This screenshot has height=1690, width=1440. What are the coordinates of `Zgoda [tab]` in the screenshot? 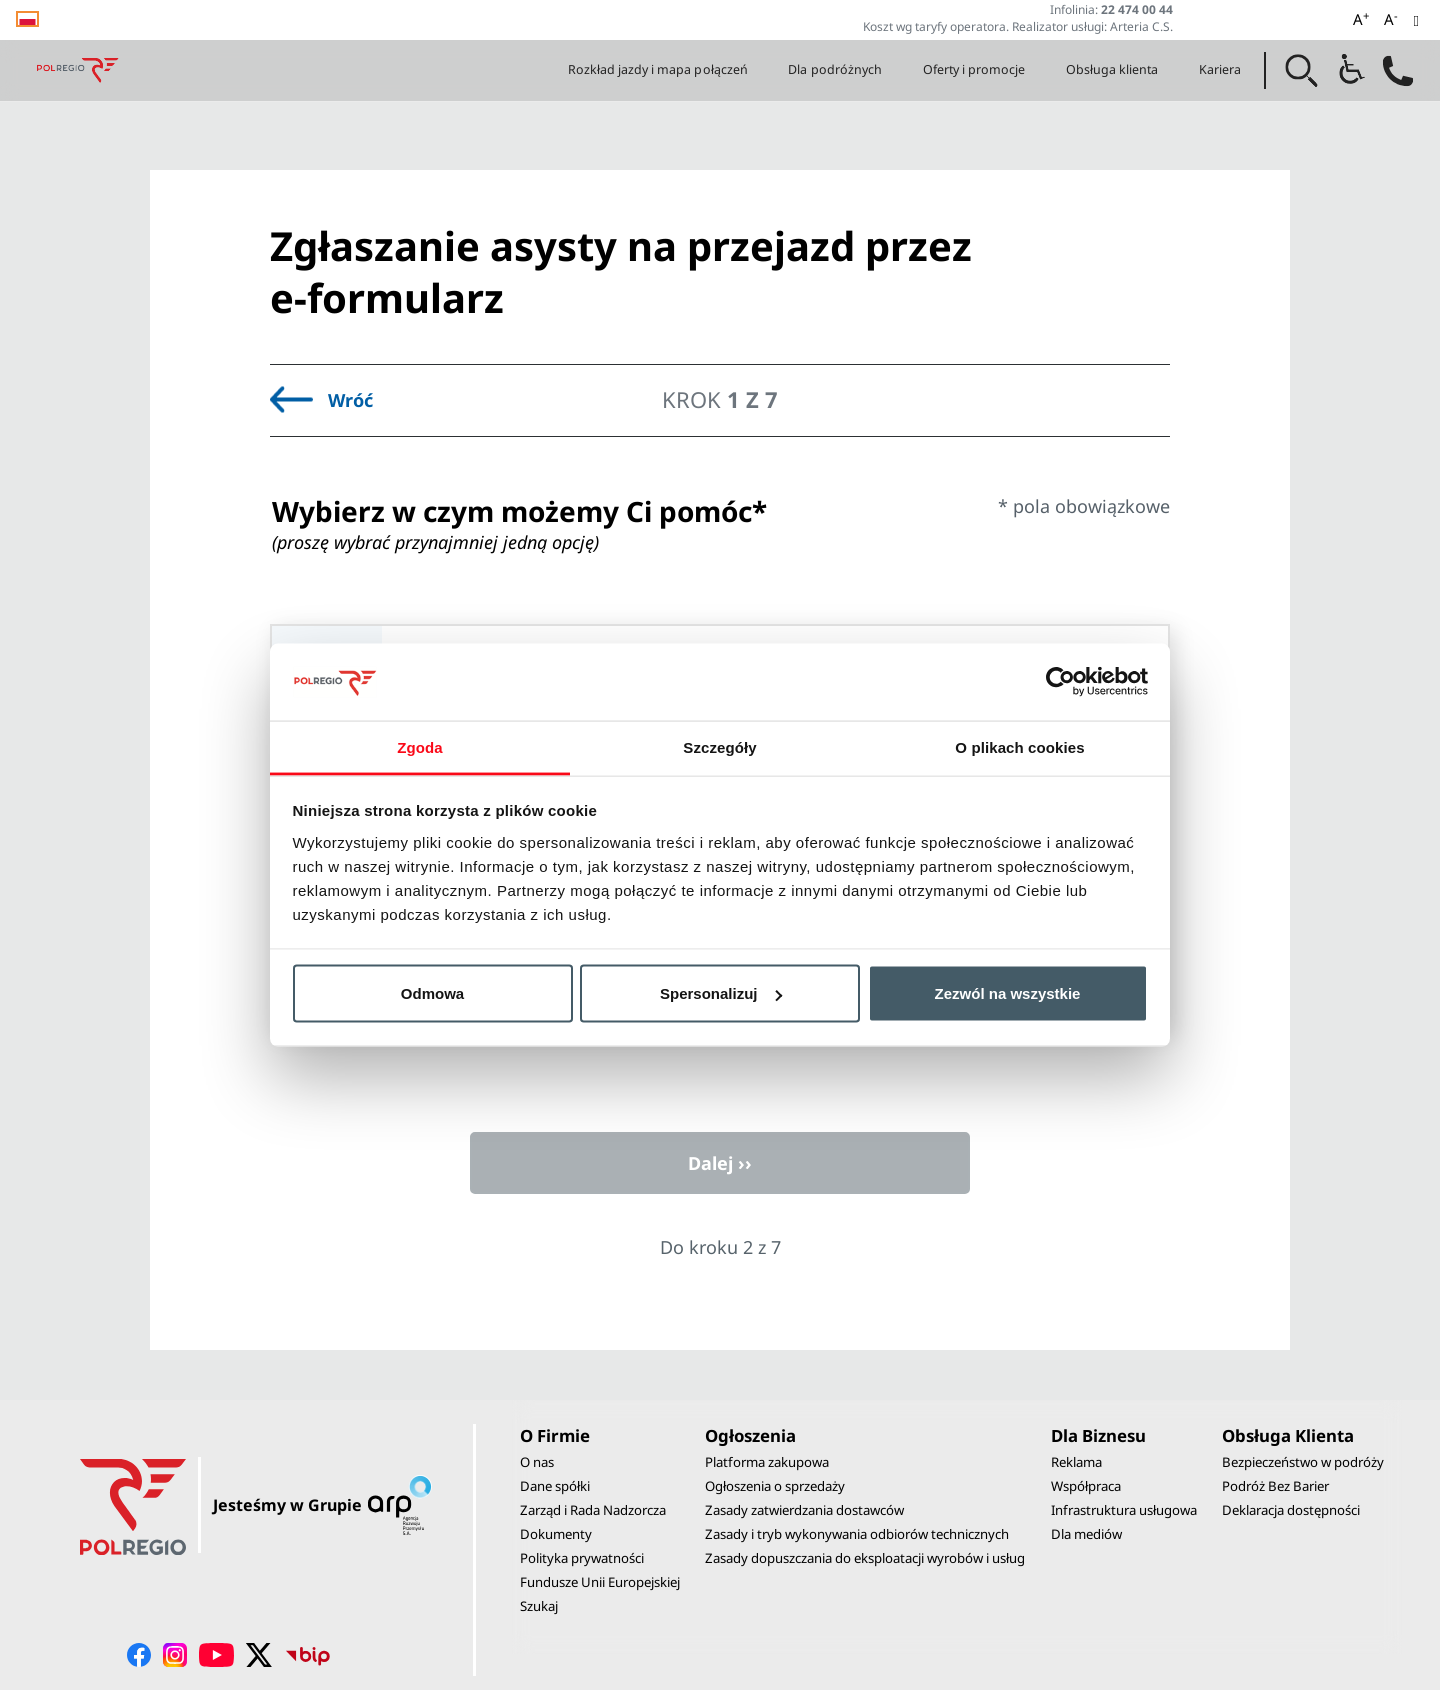 It's located at (420, 746).